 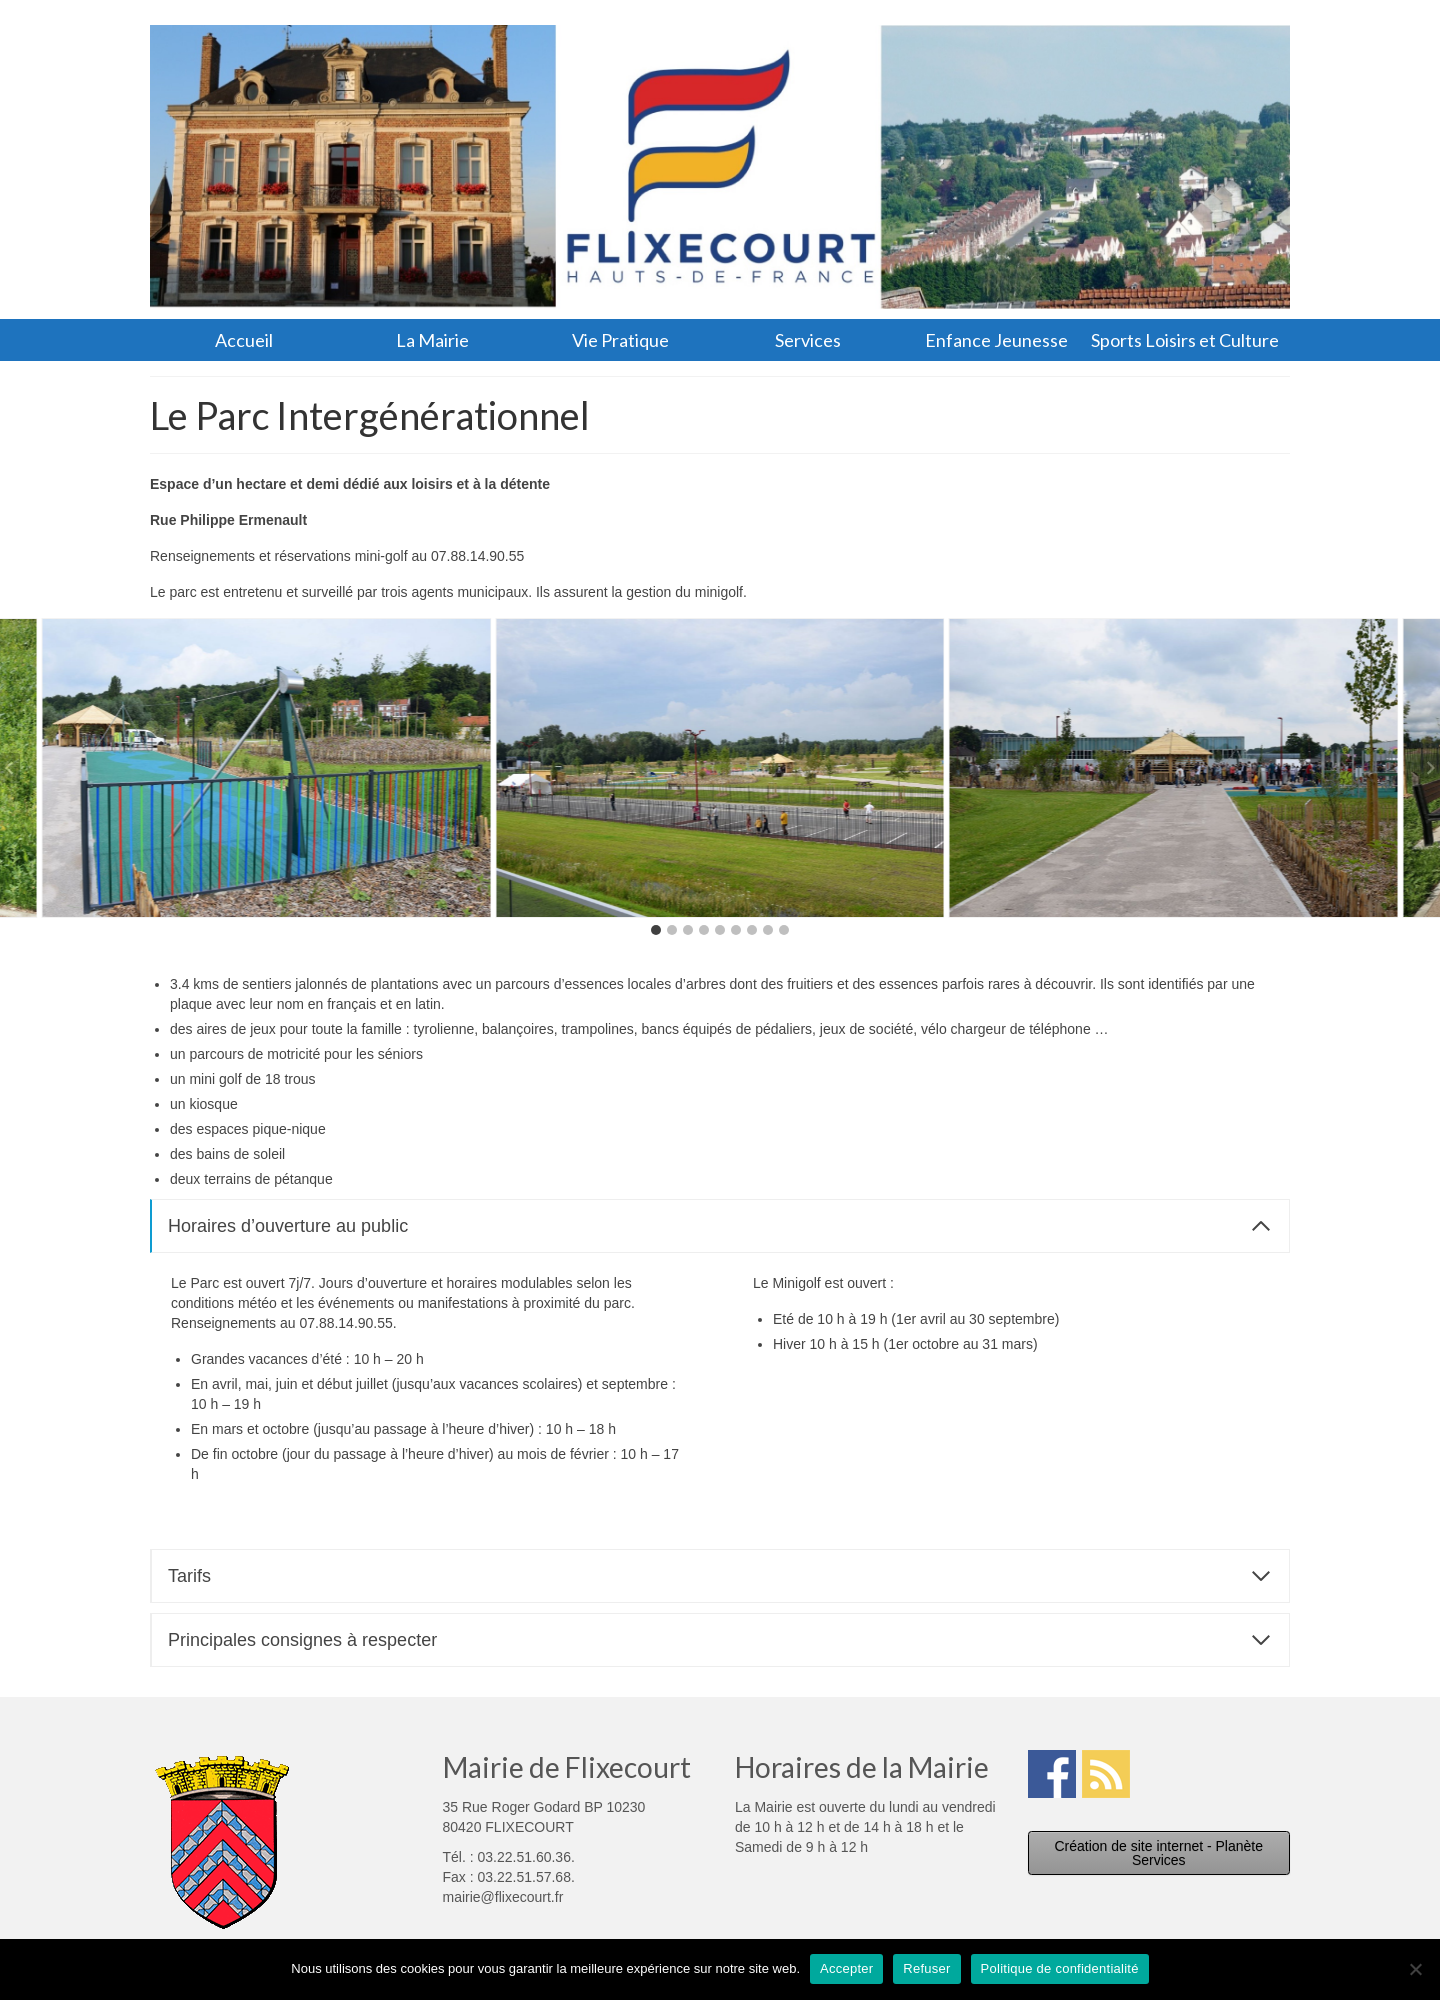 What do you see at coordinates (1415, 1969) in the screenshot?
I see `[Refuser]` at bounding box center [1415, 1969].